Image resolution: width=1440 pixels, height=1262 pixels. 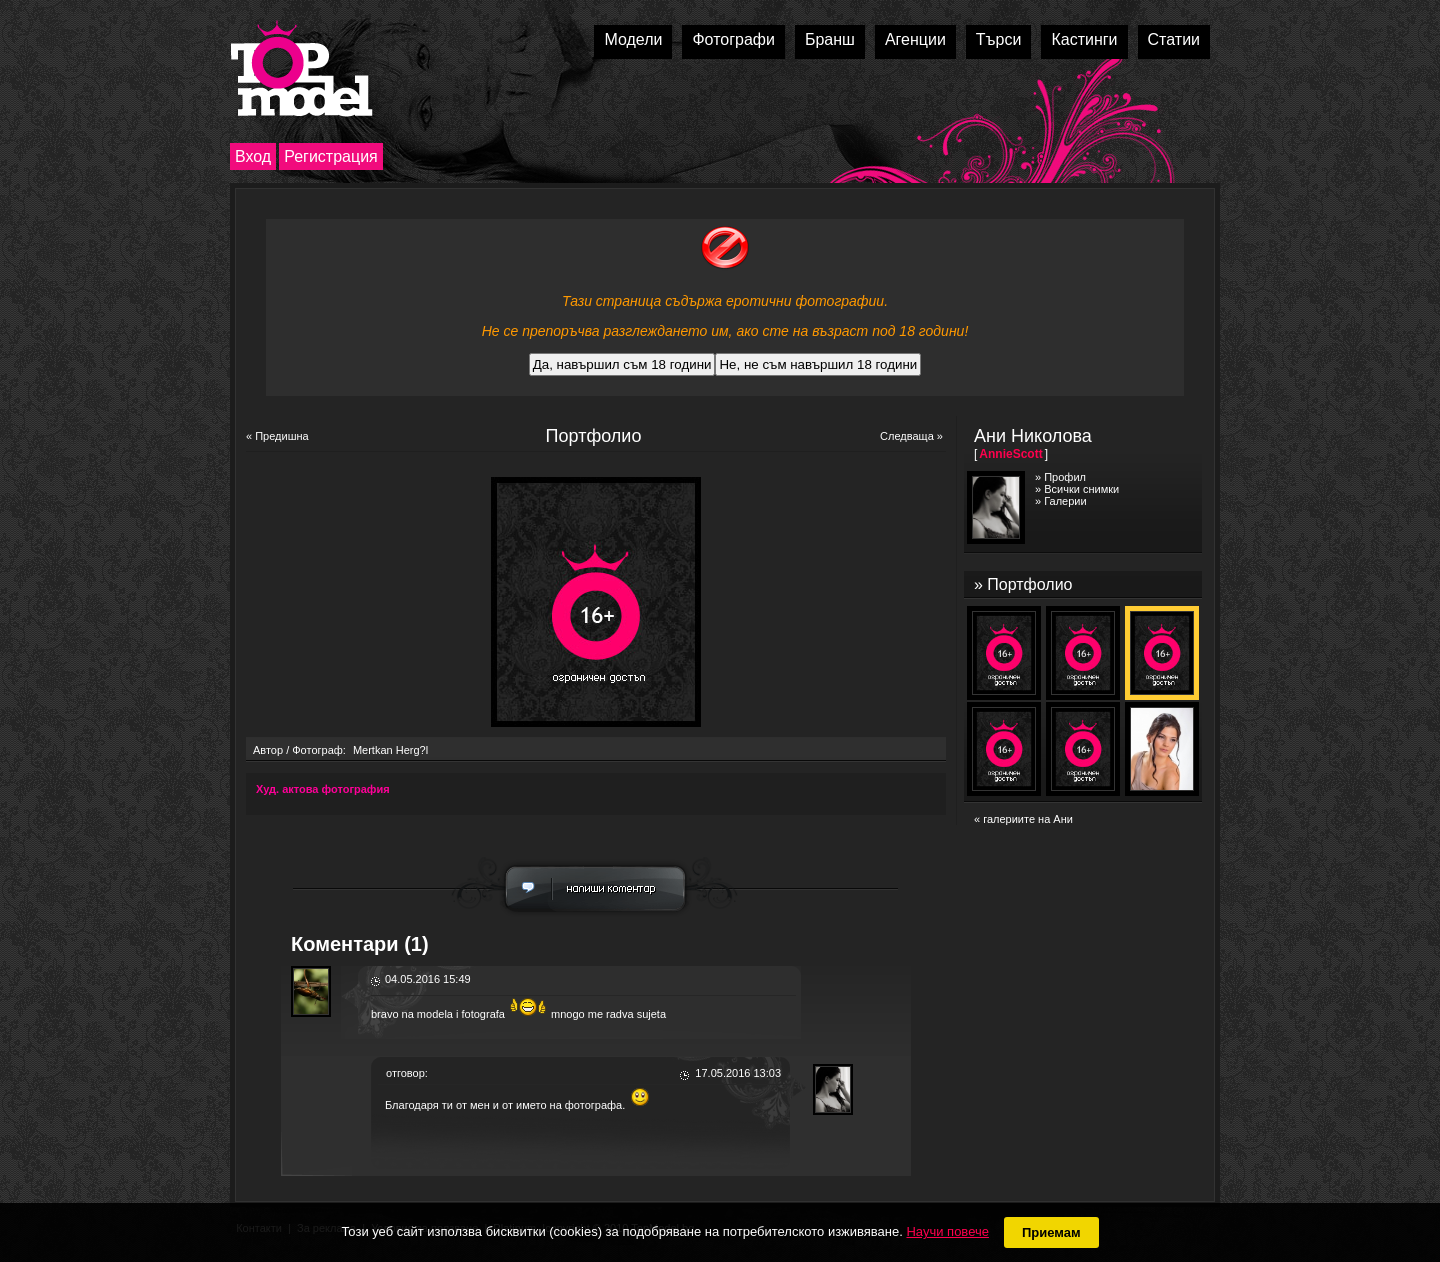 I want to click on Кастинги, so click(x=1084, y=39).